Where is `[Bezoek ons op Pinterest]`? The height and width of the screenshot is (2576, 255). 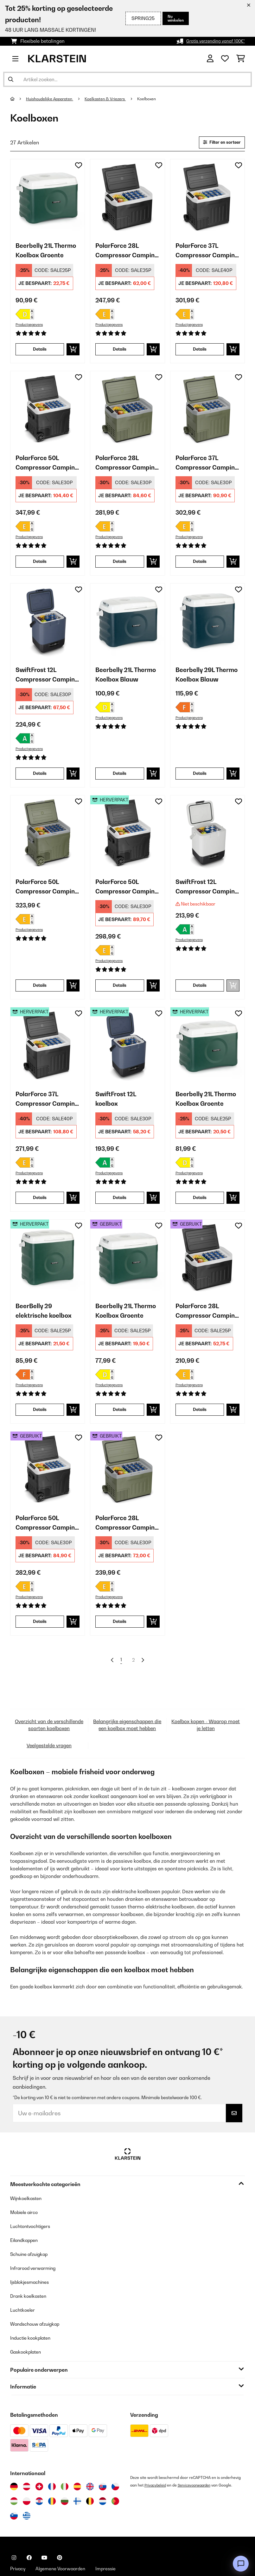
[Bezoek ons op Pinterest] is located at coordinates (59, 2531).